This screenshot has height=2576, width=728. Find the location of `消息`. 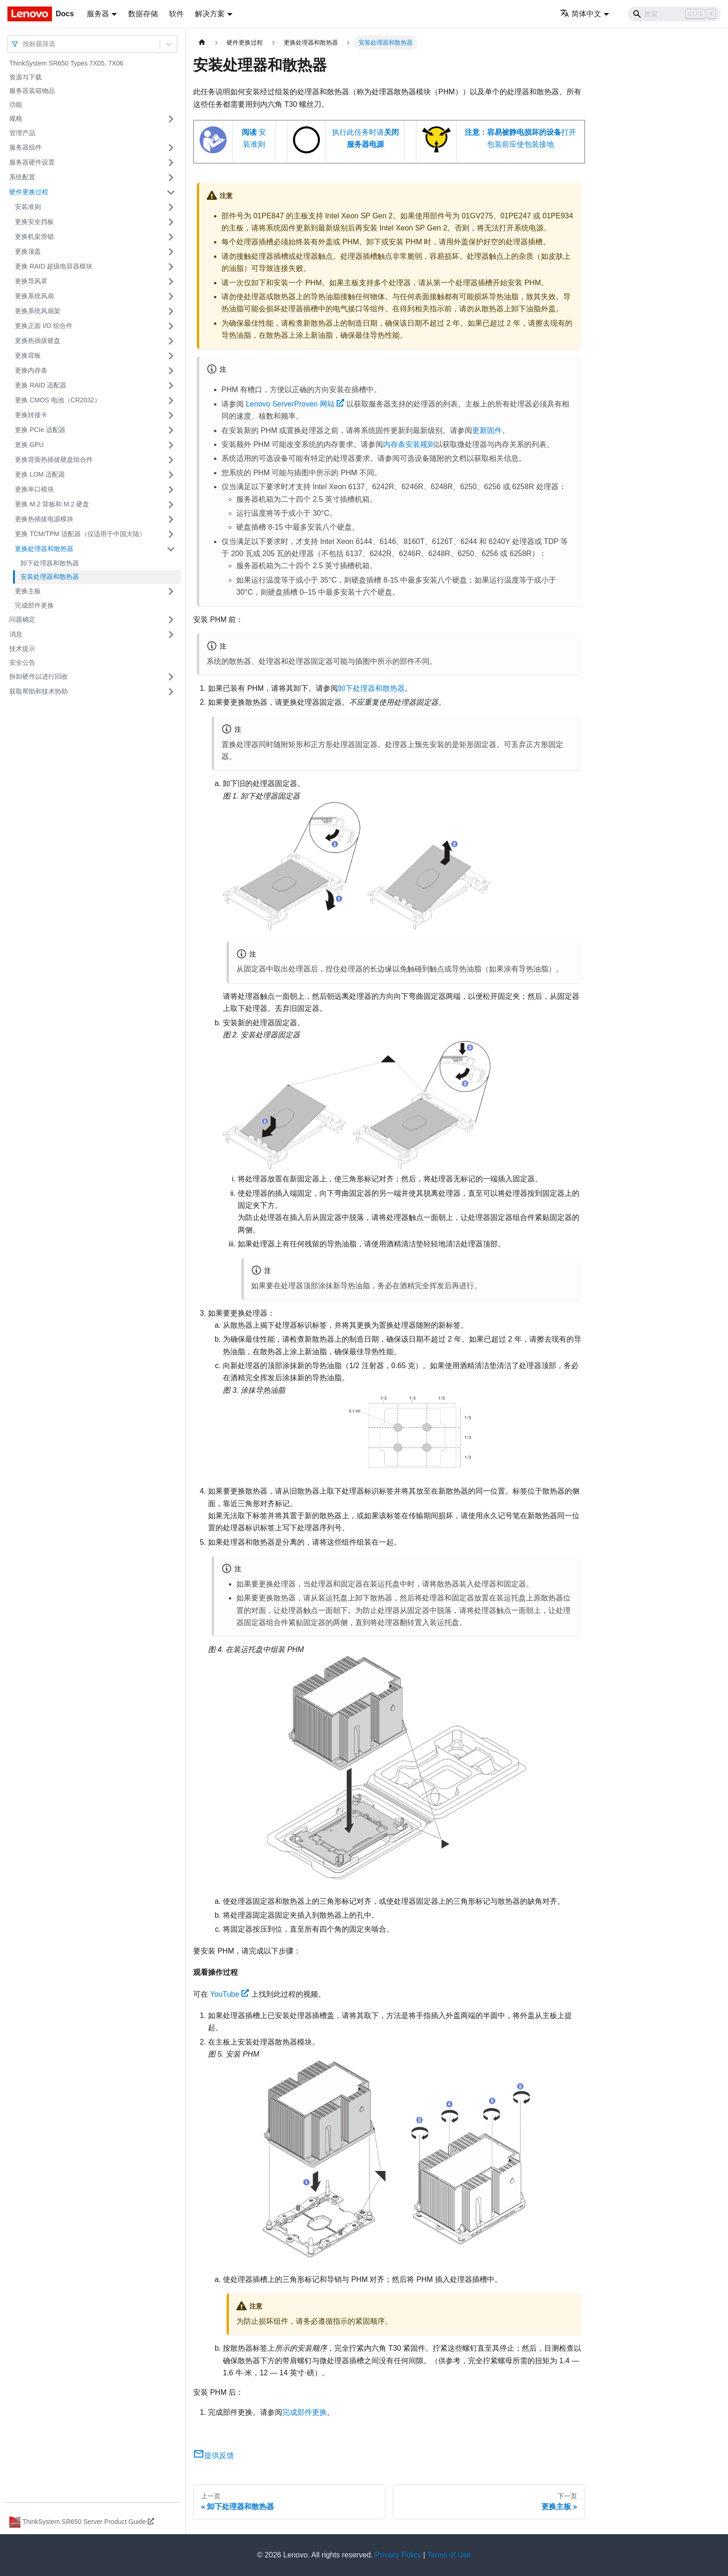

消息 is located at coordinates (15, 634).